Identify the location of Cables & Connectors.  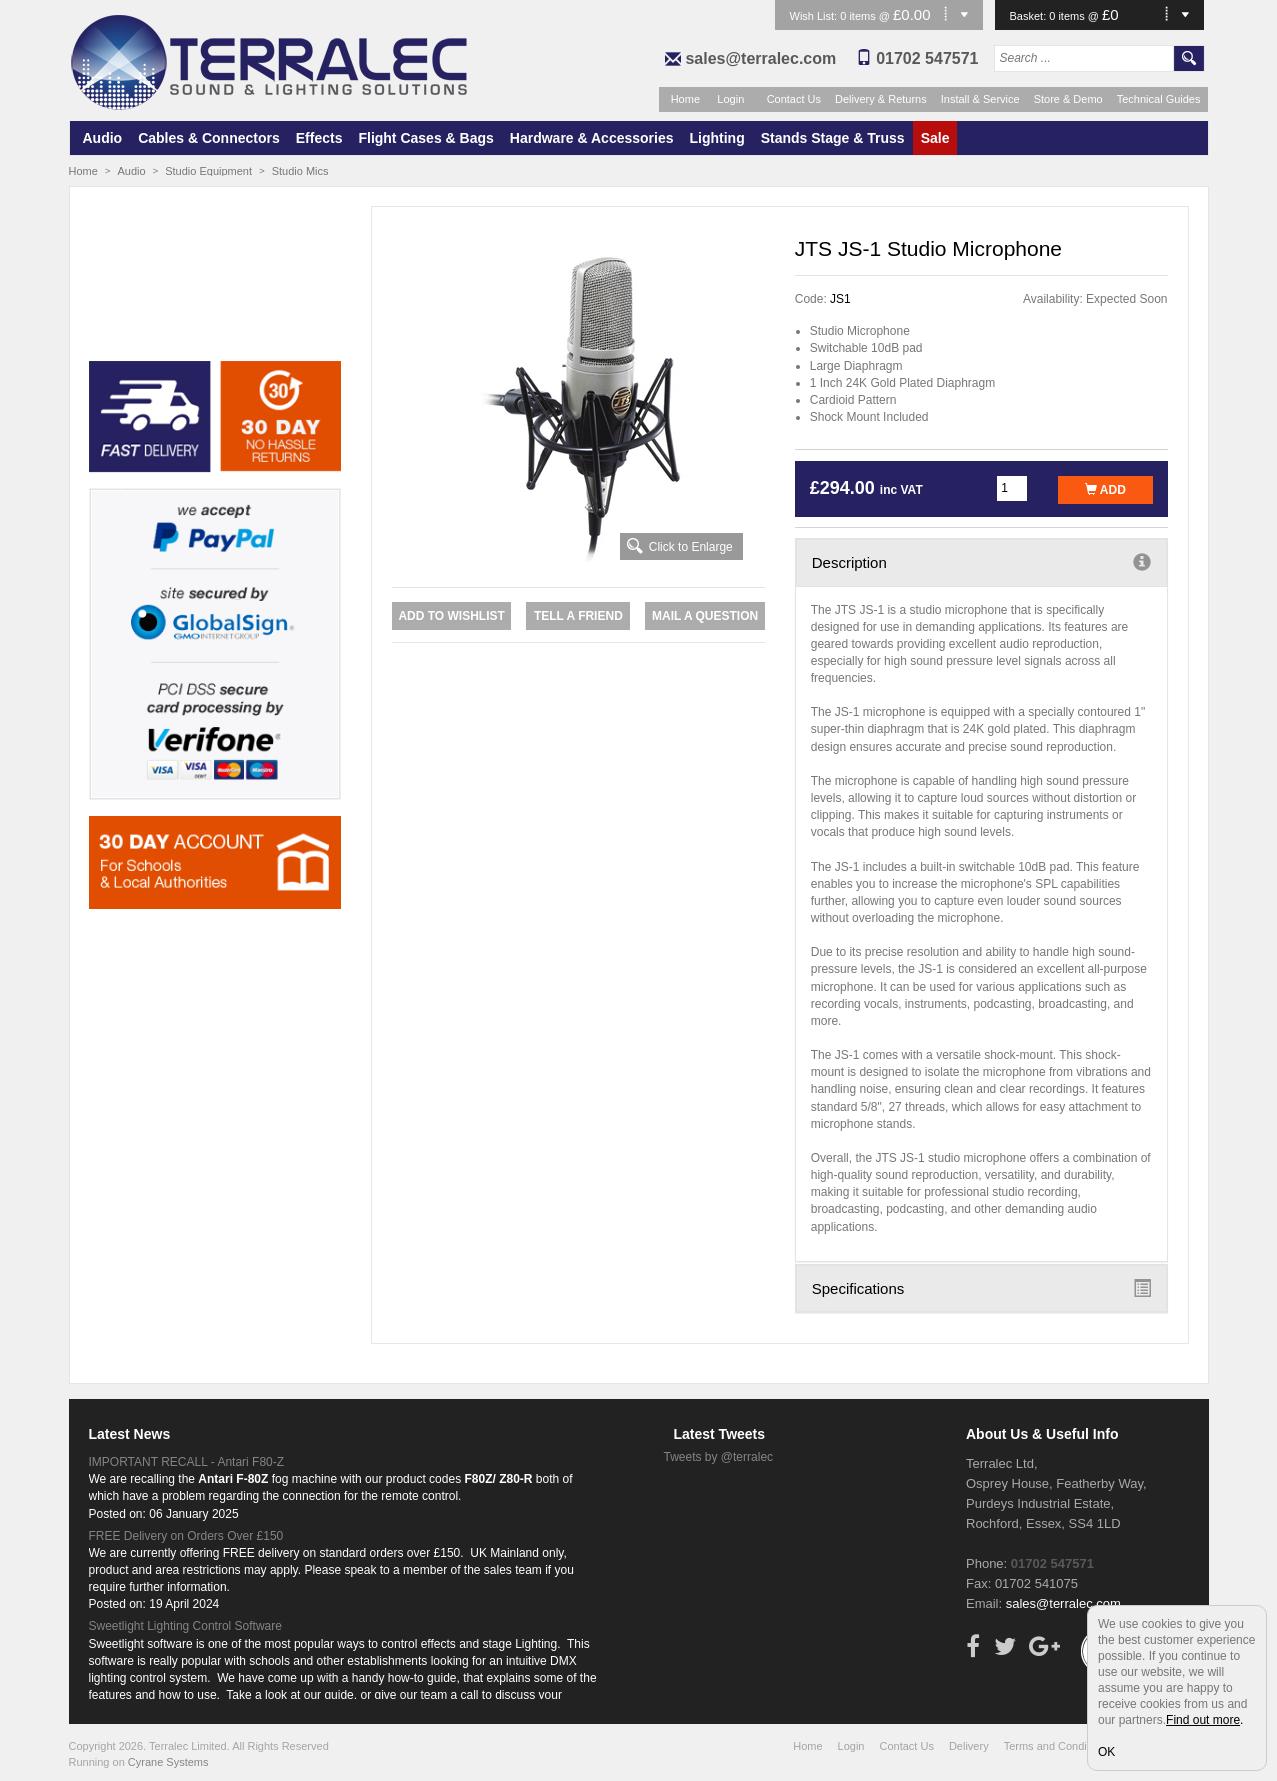
(209, 138).